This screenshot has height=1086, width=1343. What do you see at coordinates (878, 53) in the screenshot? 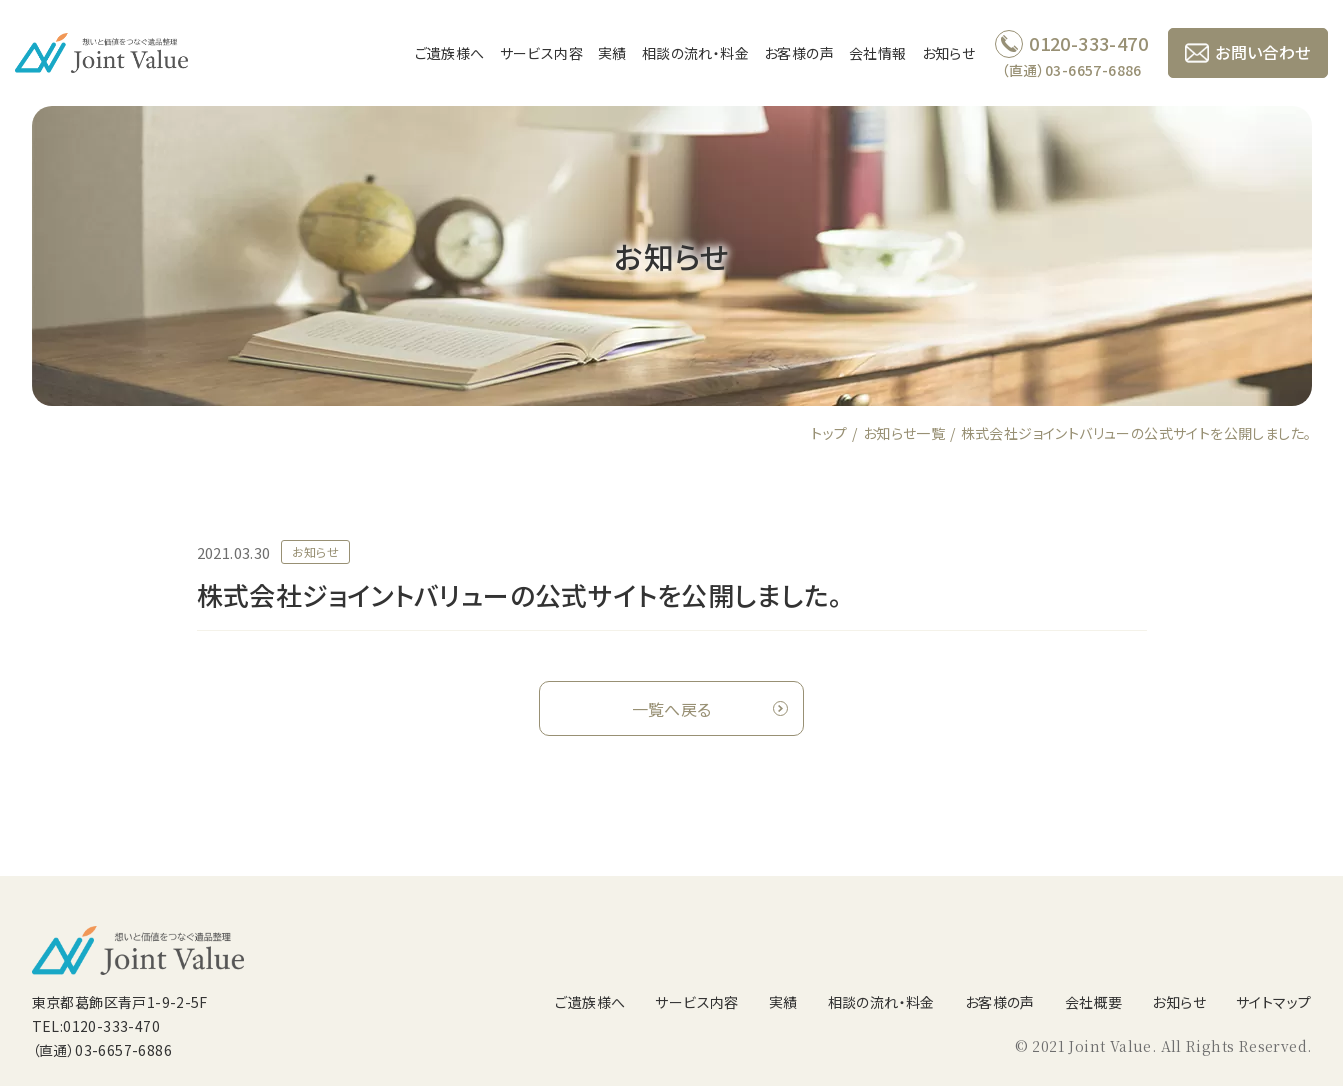
I see `会社情報` at bounding box center [878, 53].